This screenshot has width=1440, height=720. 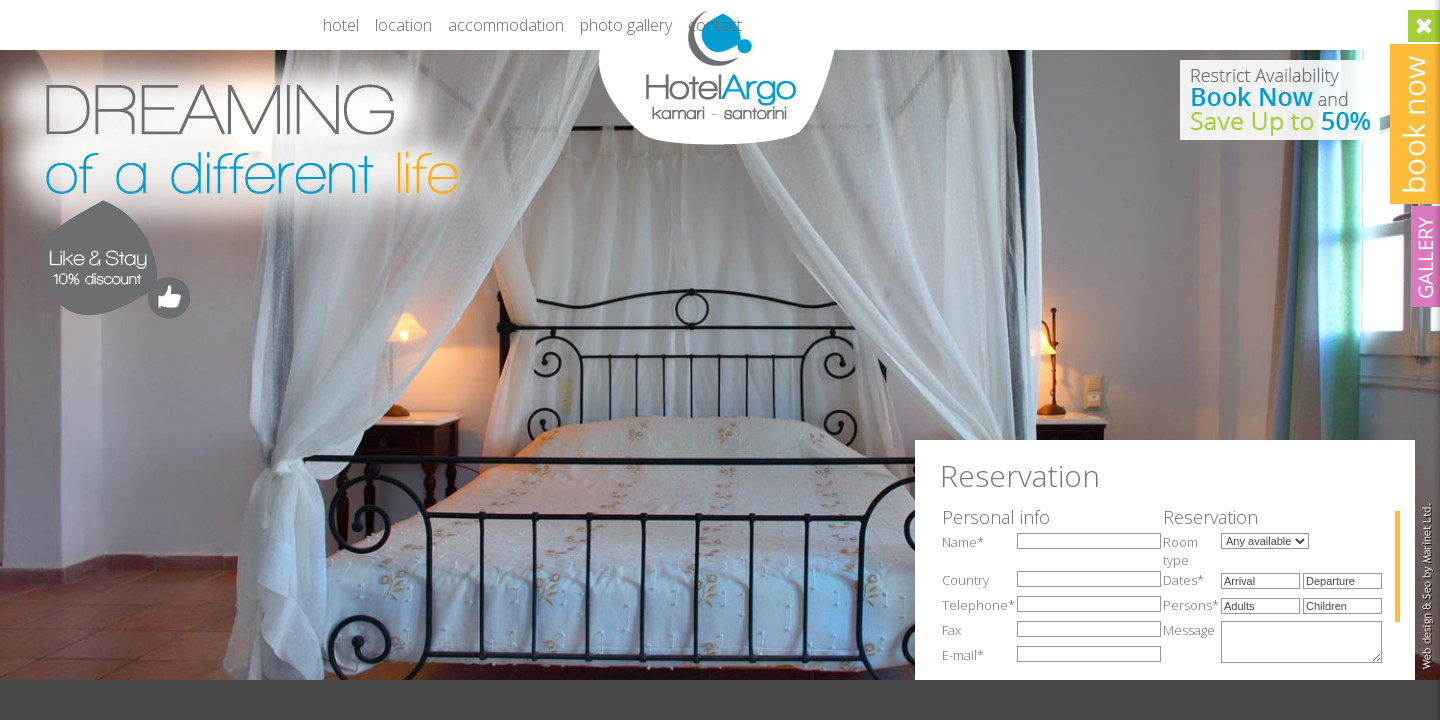 What do you see at coordinates (626, 25) in the screenshot?
I see `Photo gallery` at bounding box center [626, 25].